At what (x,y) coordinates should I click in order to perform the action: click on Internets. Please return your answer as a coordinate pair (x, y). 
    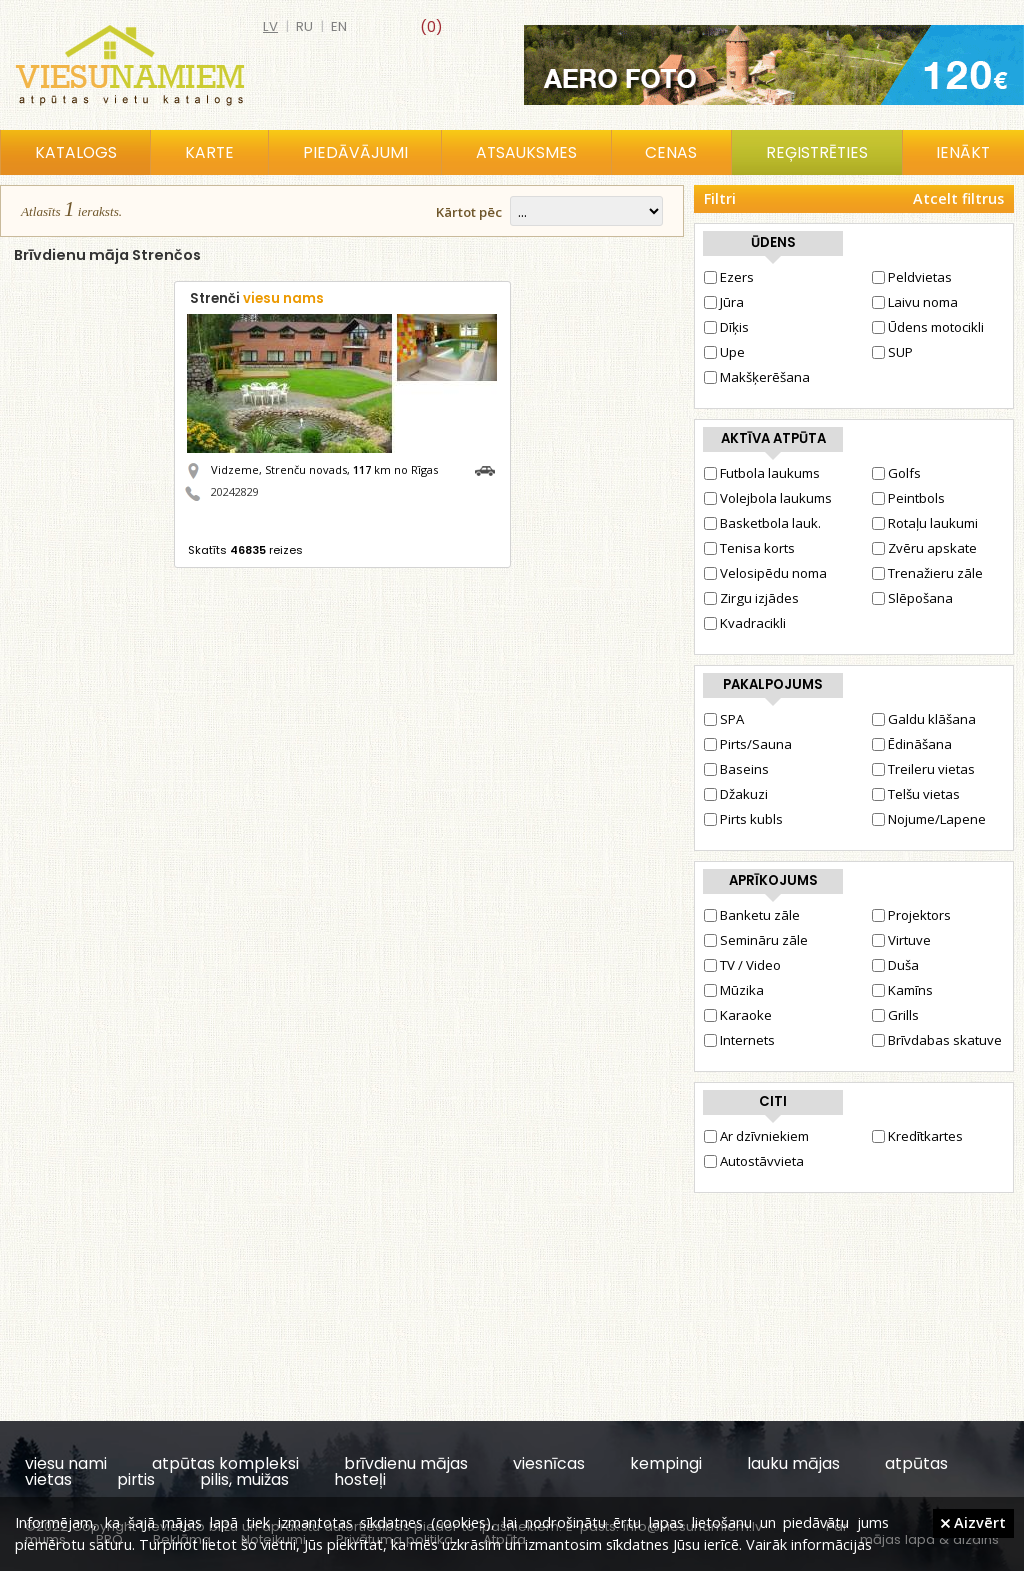
    Looking at the image, I should click on (739, 1040).